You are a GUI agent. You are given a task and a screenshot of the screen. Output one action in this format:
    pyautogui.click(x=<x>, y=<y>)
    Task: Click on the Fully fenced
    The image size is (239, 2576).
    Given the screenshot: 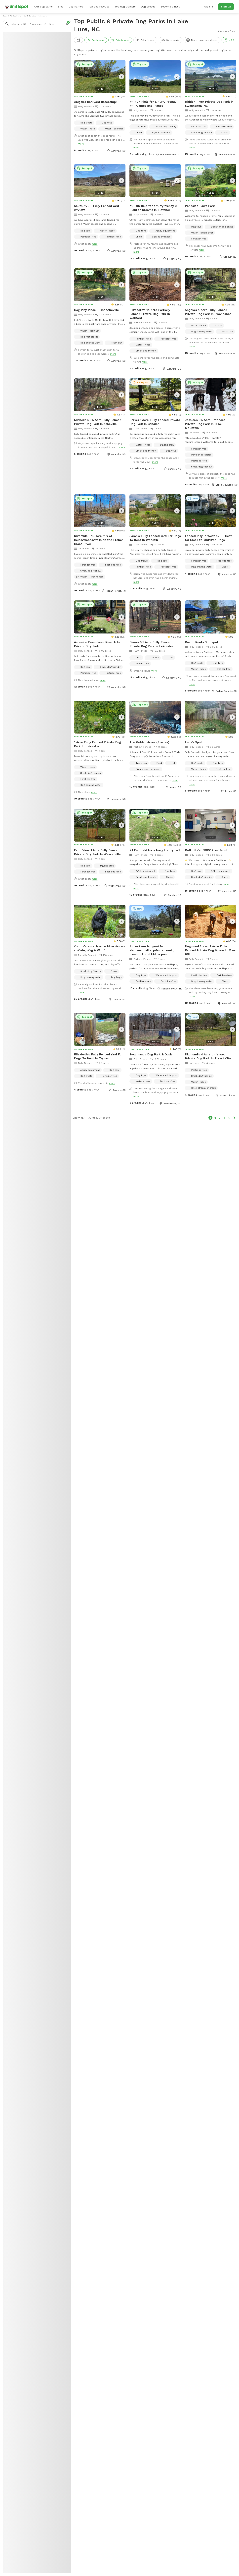 What is the action you would take?
    pyautogui.click(x=145, y=40)
    